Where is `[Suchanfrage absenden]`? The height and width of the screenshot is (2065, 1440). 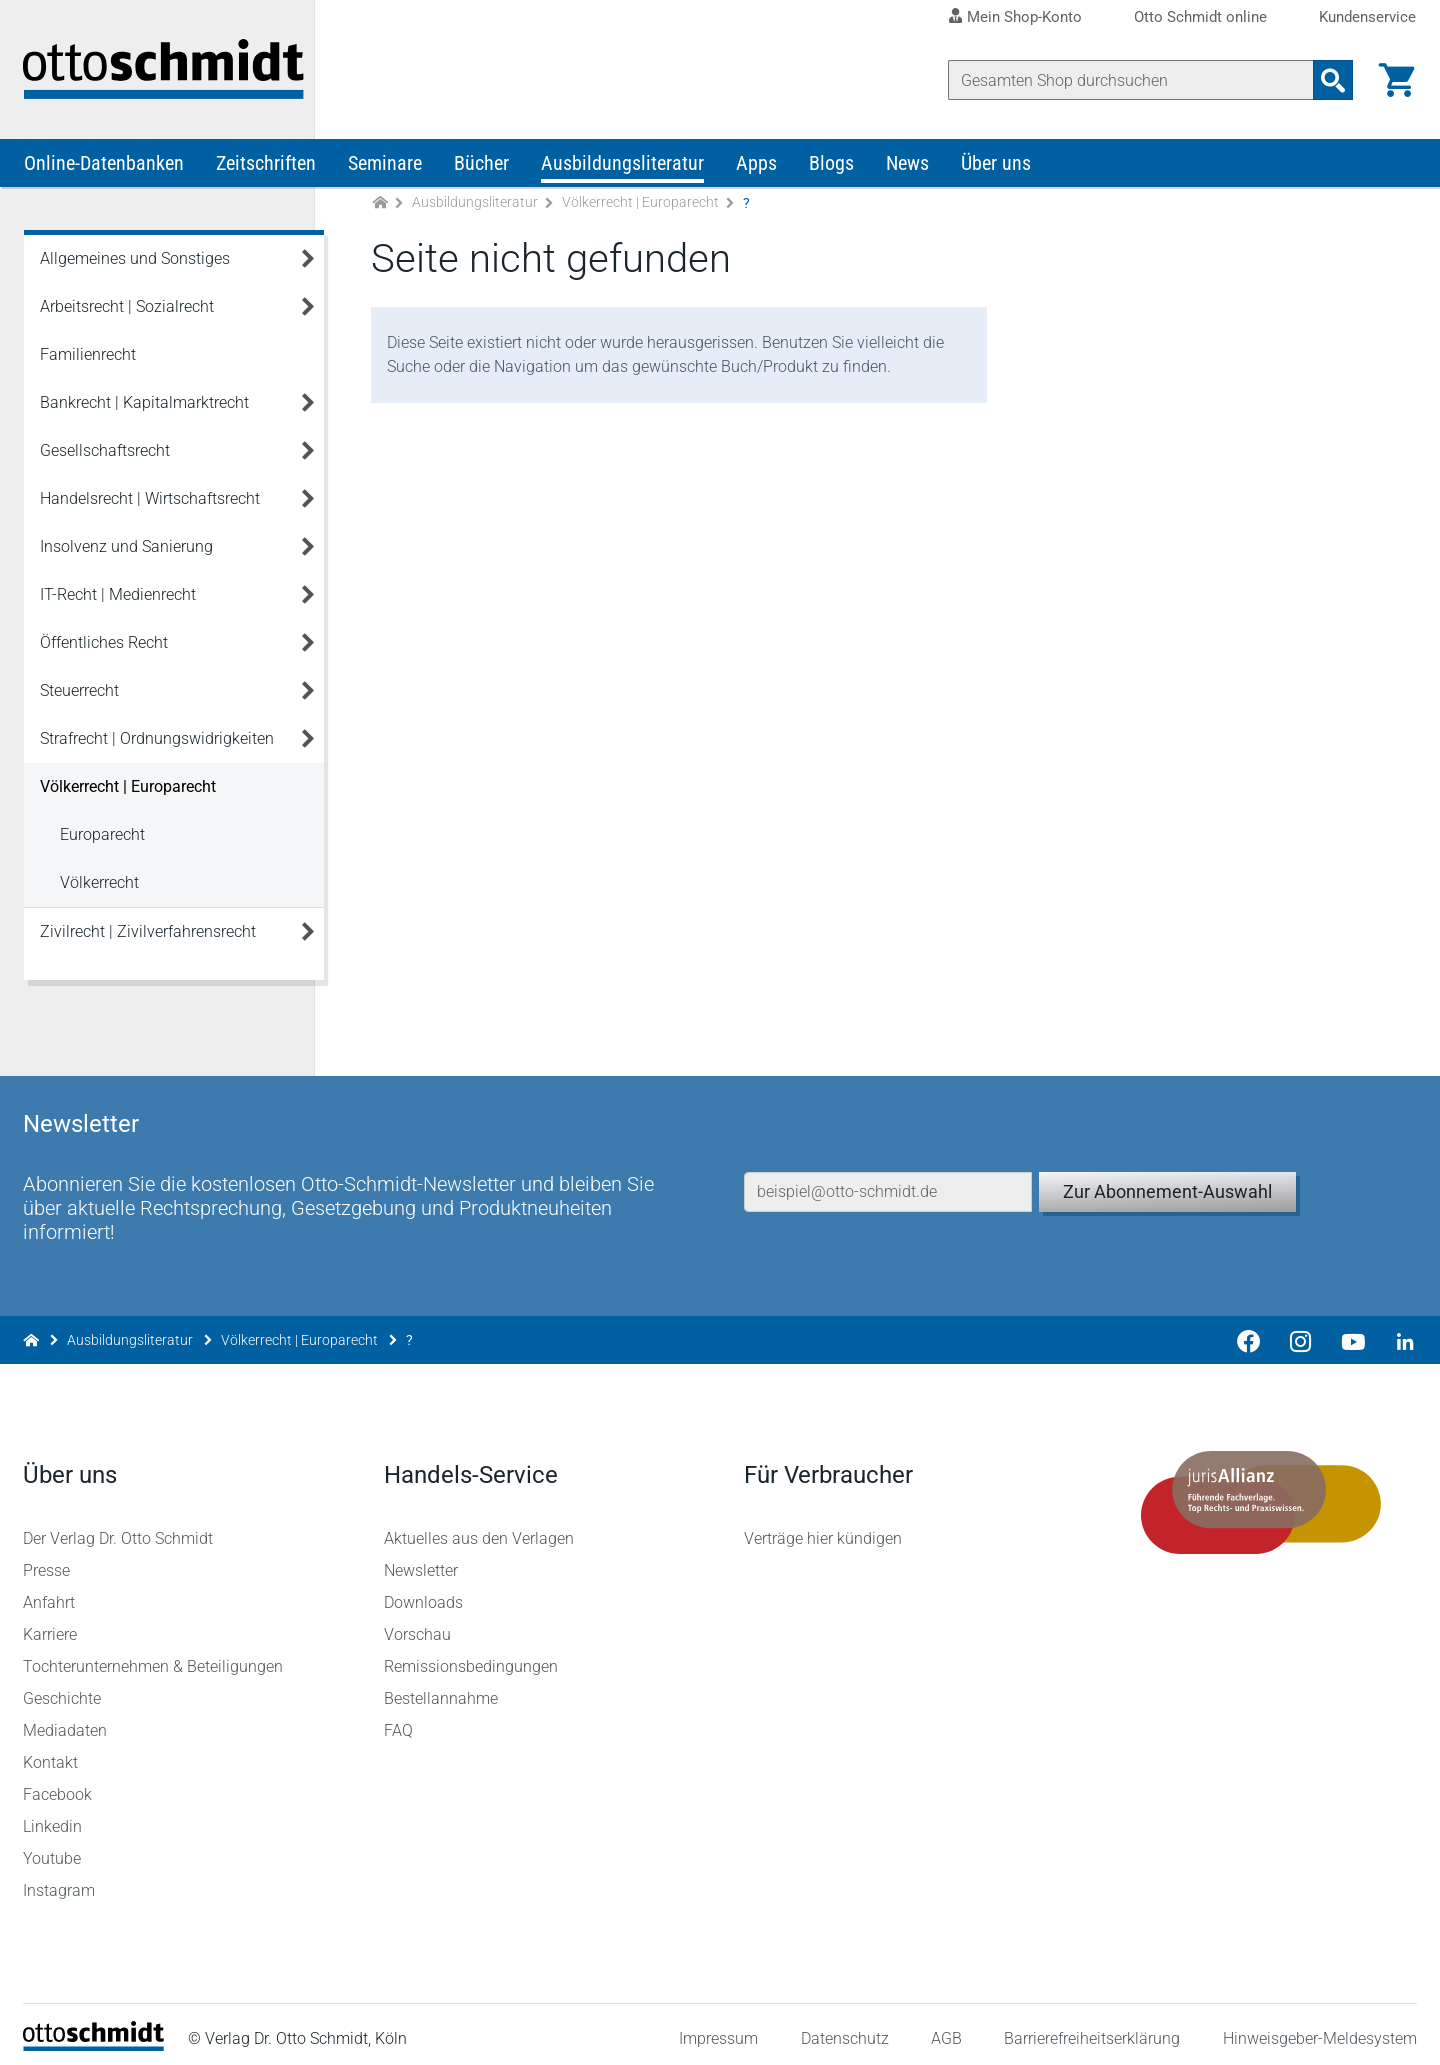 [Suchanfrage absenden] is located at coordinates (1332, 80).